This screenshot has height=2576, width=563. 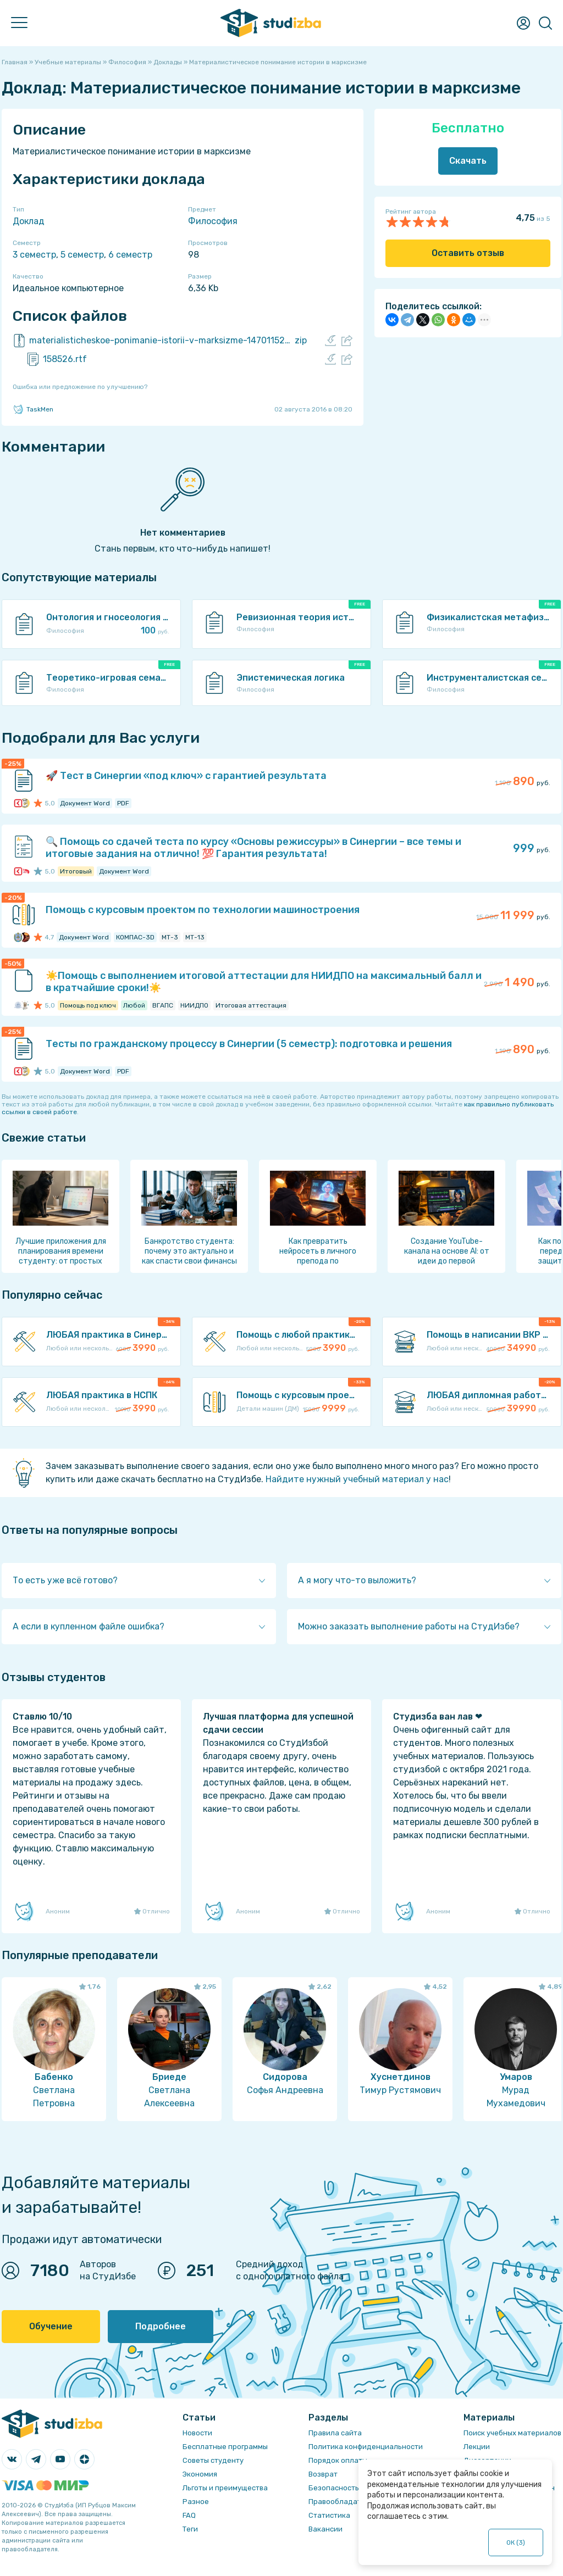 What do you see at coordinates (335, 2433) in the screenshot?
I see `Правила сайта` at bounding box center [335, 2433].